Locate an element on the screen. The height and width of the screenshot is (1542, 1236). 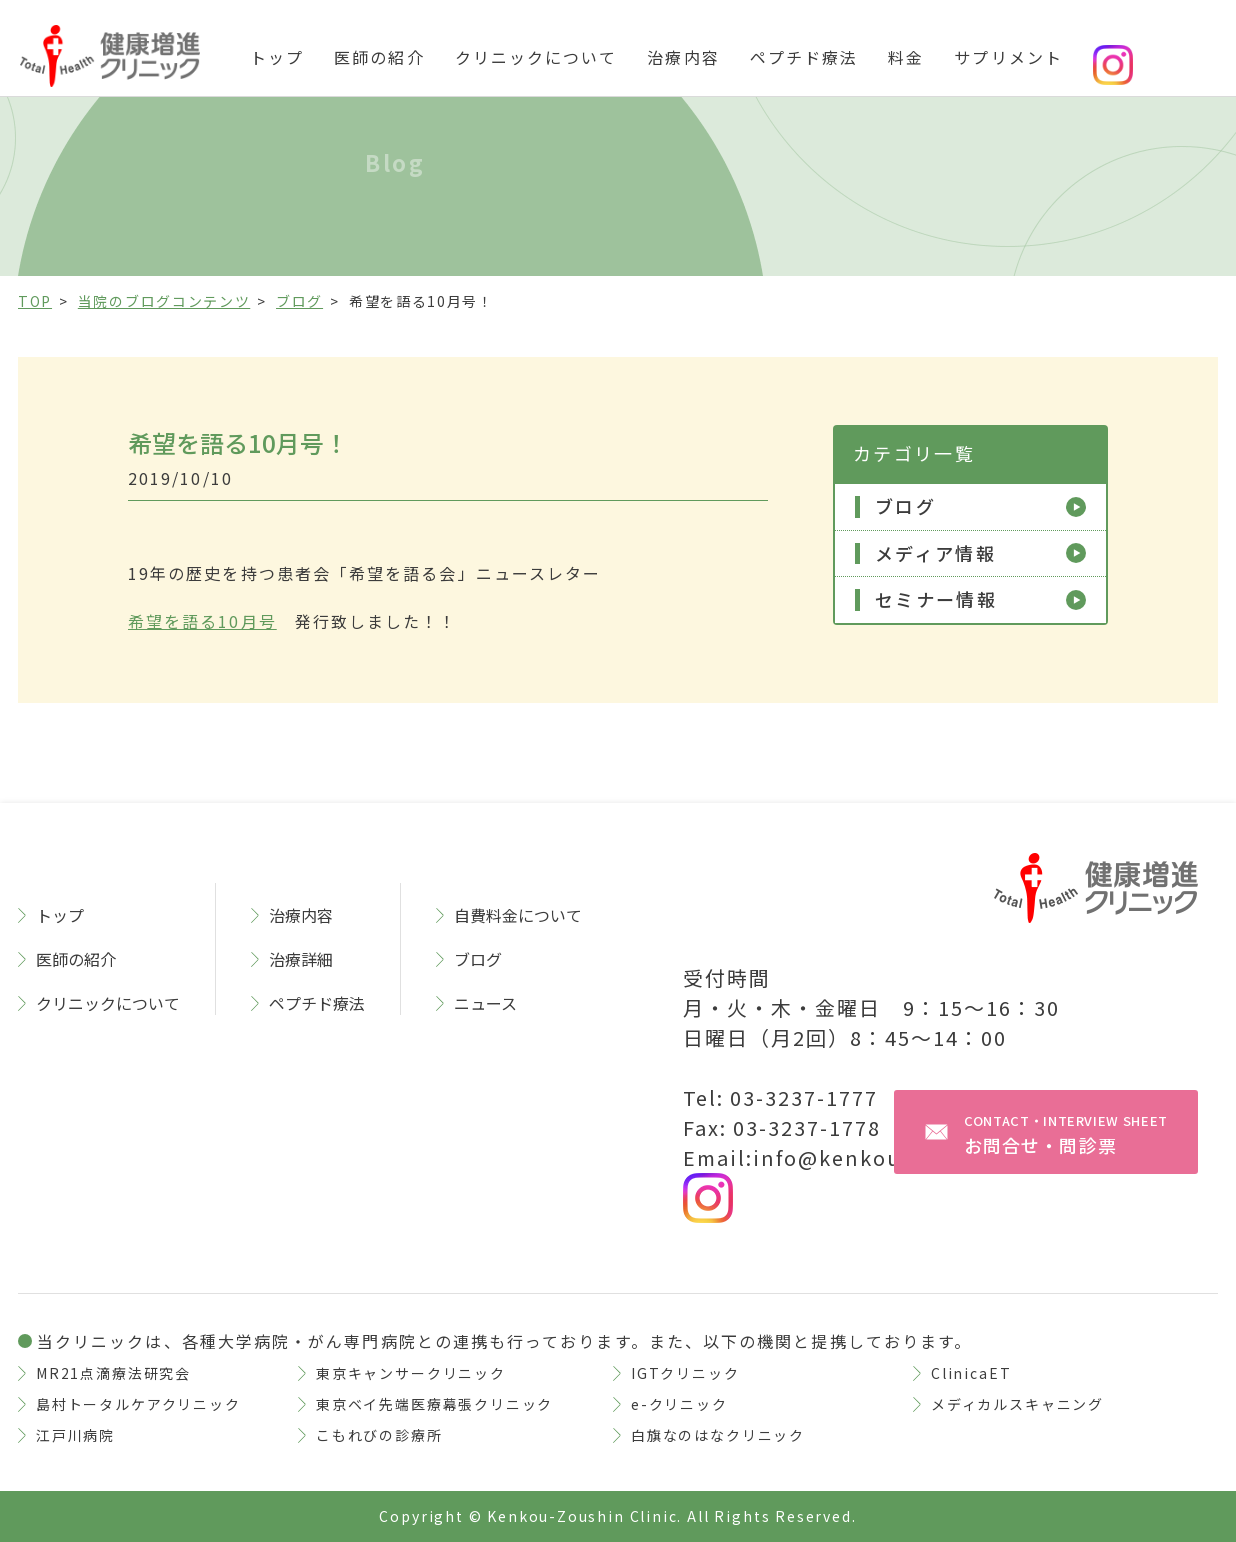
治療詳細 is located at coordinates (301, 959).